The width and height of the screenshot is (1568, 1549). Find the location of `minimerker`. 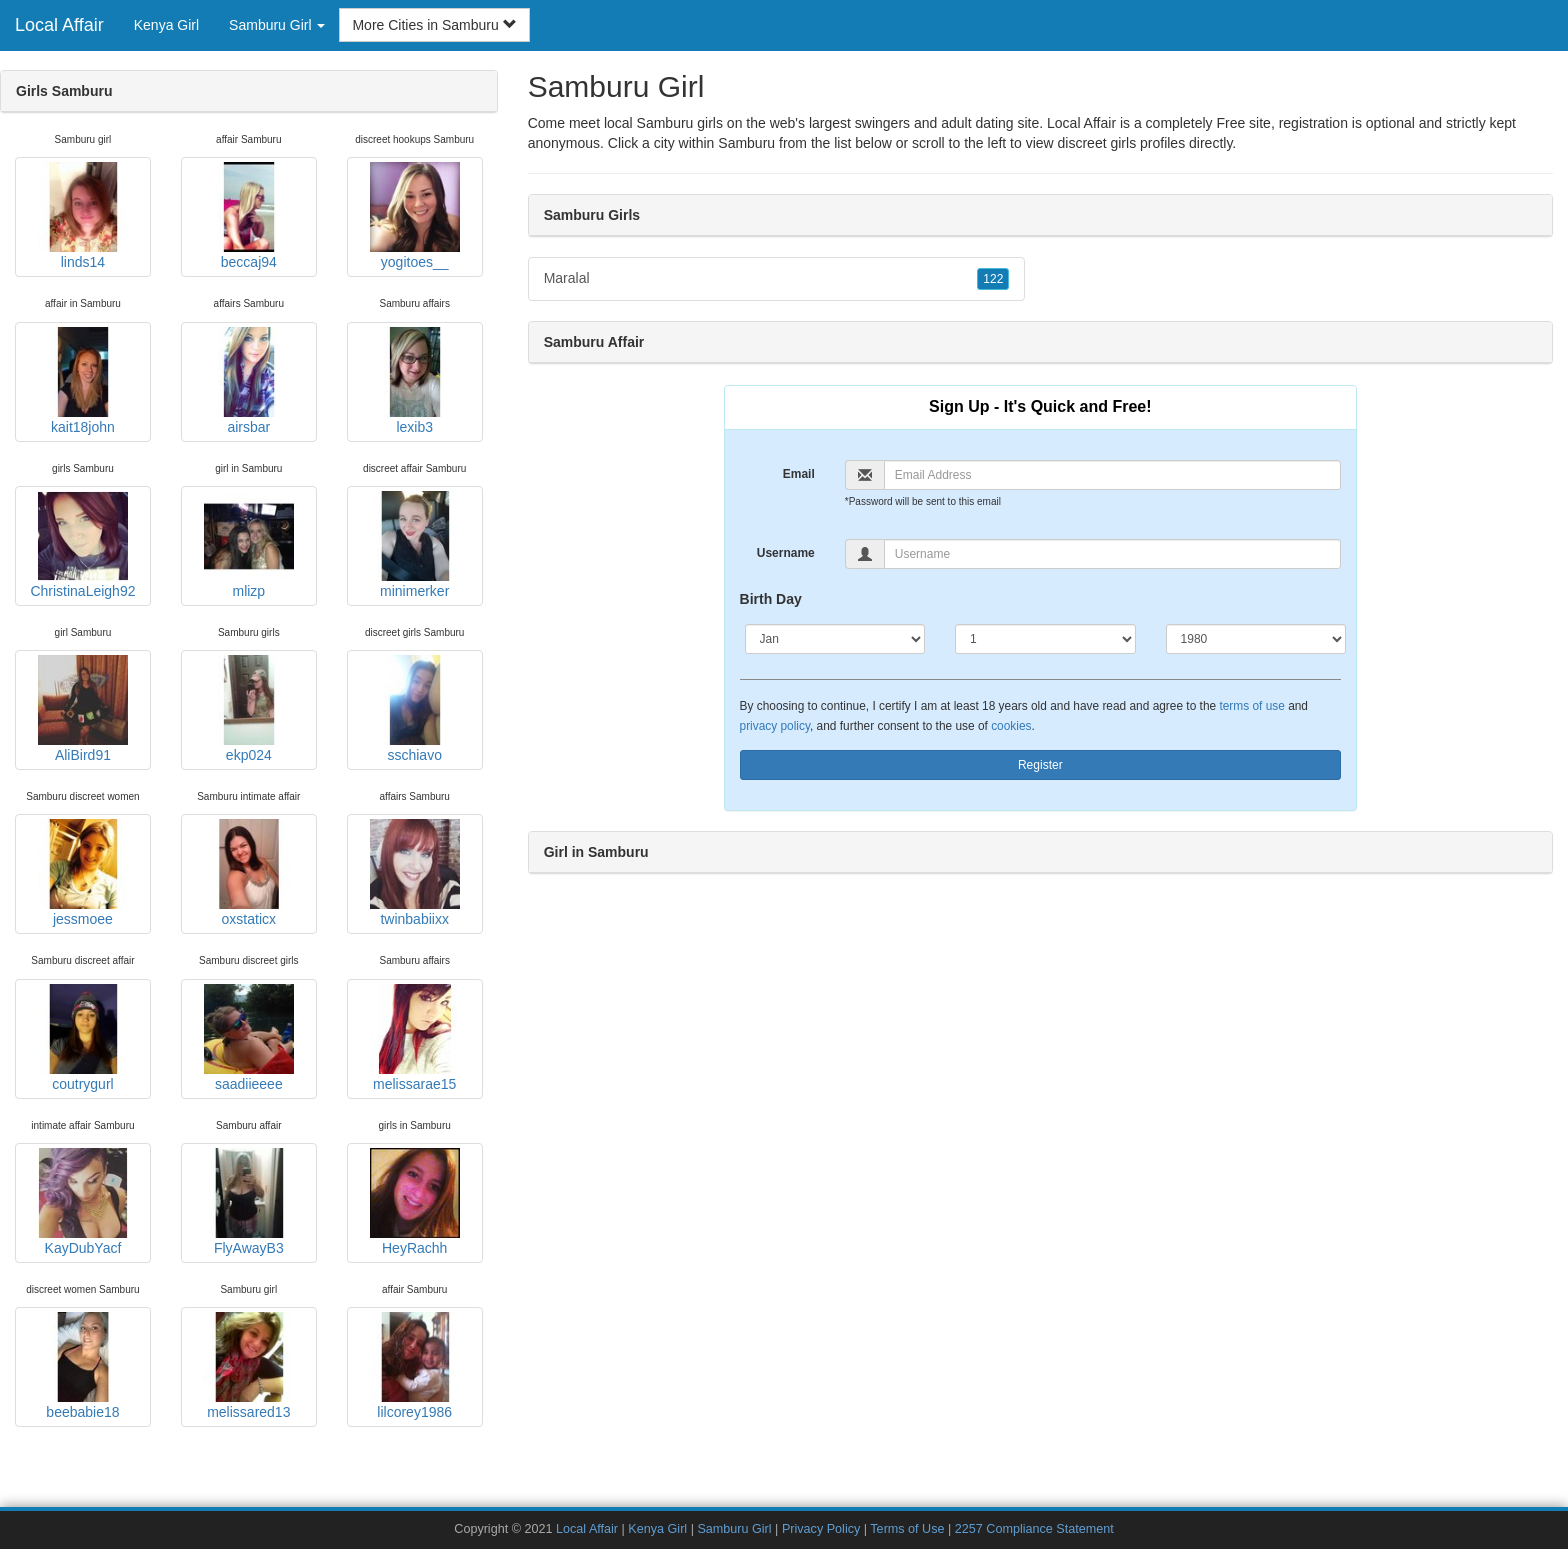

minimerker is located at coordinates (415, 545).